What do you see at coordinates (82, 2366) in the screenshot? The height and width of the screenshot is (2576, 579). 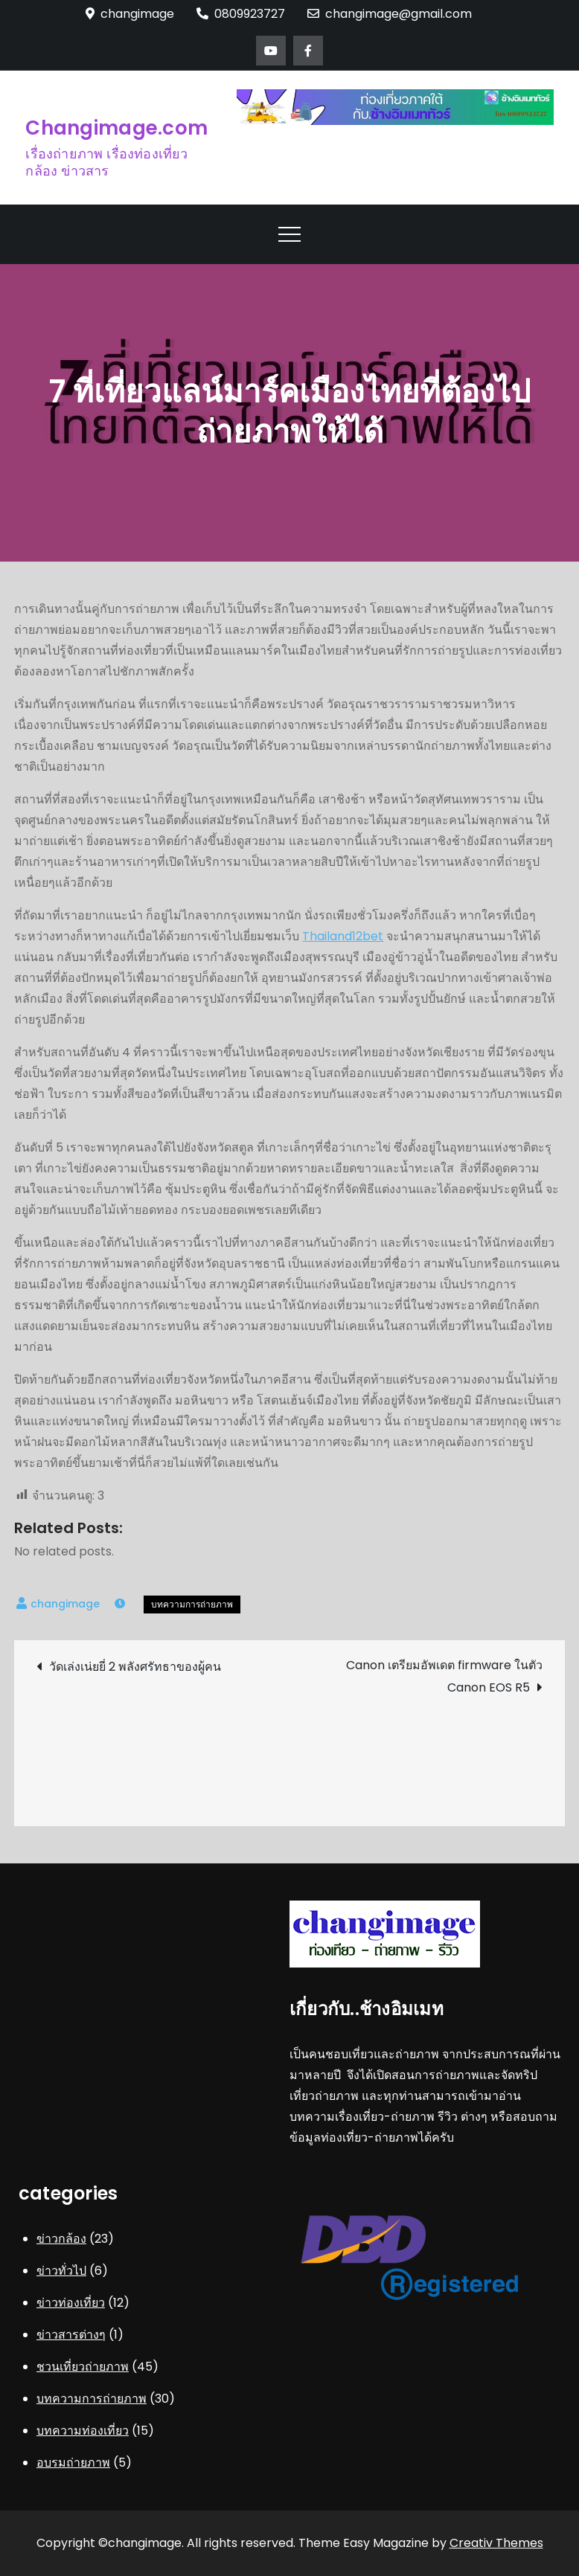 I see `ชวนเที่ยวถ่ายภาพ` at bounding box center [82, 2366].